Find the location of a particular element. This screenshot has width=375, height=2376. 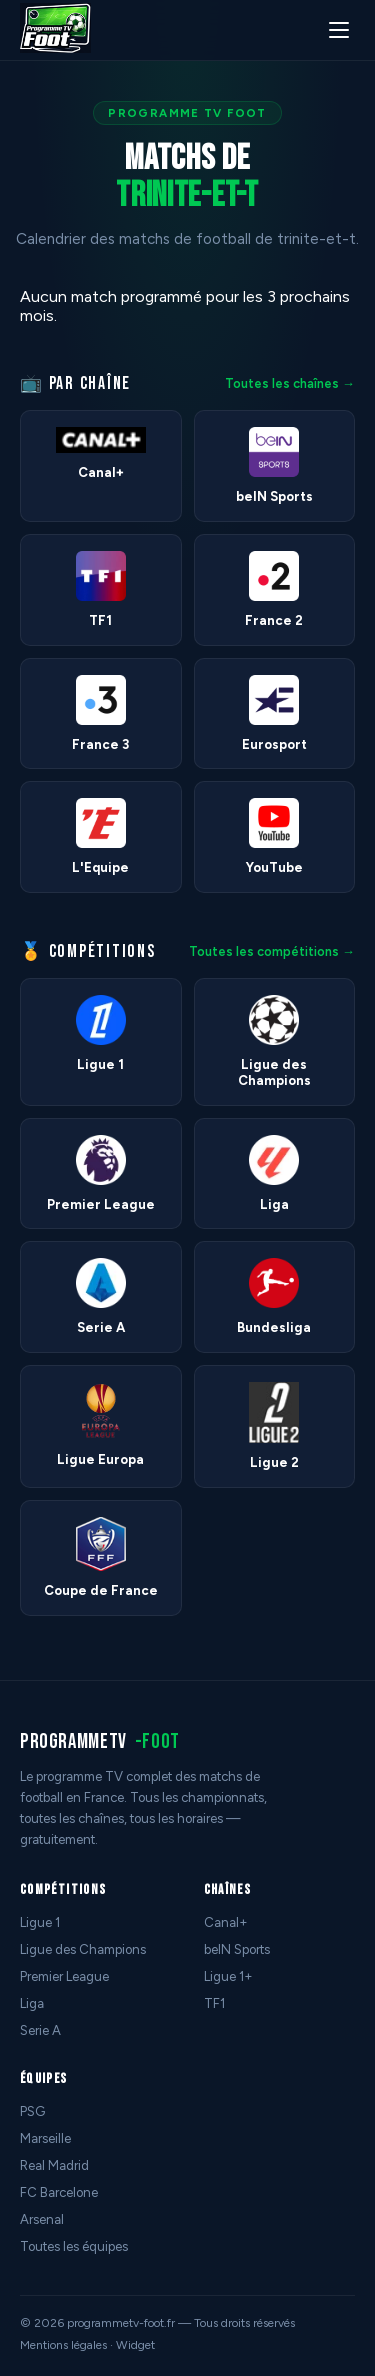

beIN Sports is located at coordinates (237, 1949).